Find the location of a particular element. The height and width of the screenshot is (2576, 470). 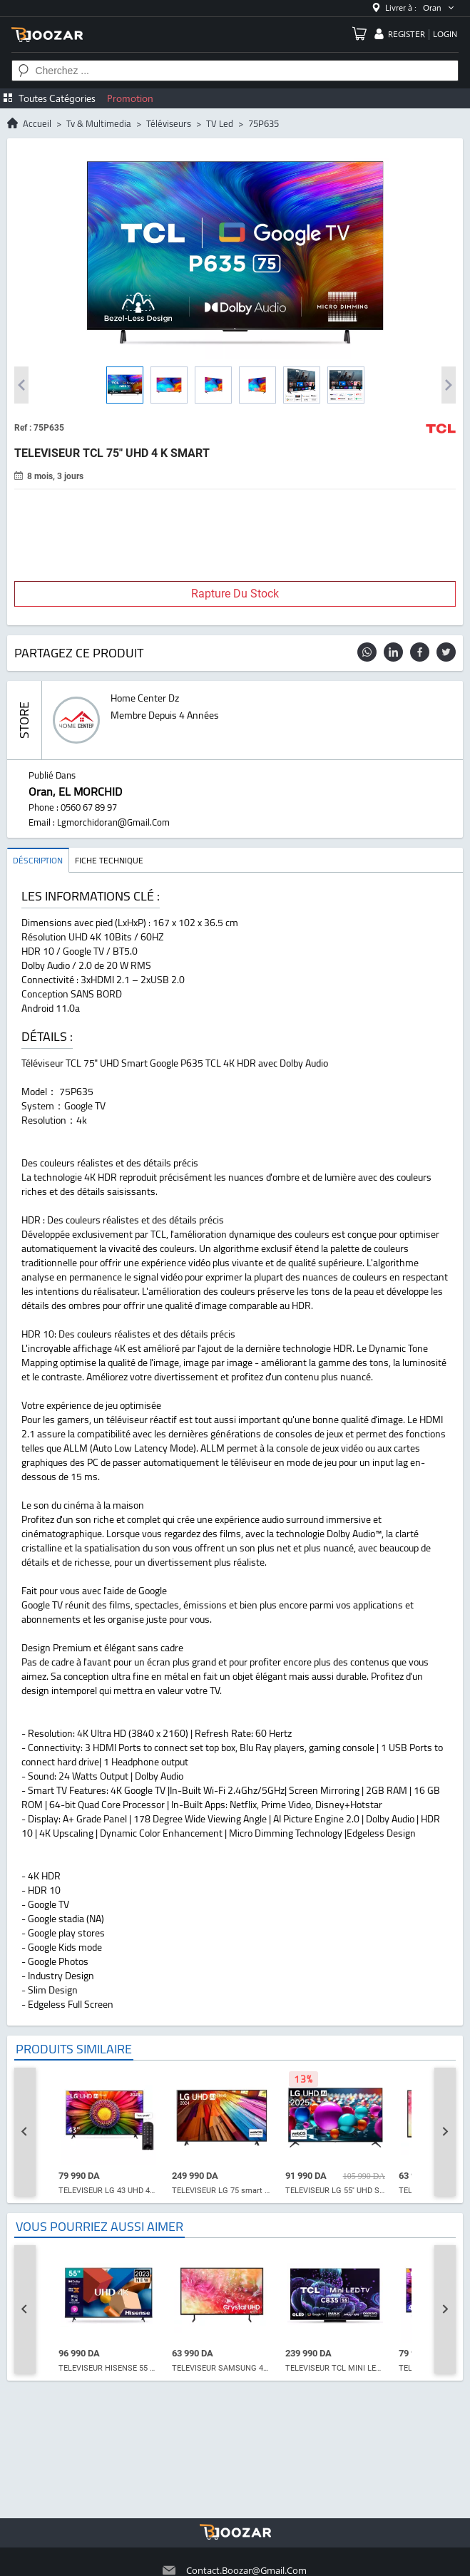

login is located at coordinates (445, 34).